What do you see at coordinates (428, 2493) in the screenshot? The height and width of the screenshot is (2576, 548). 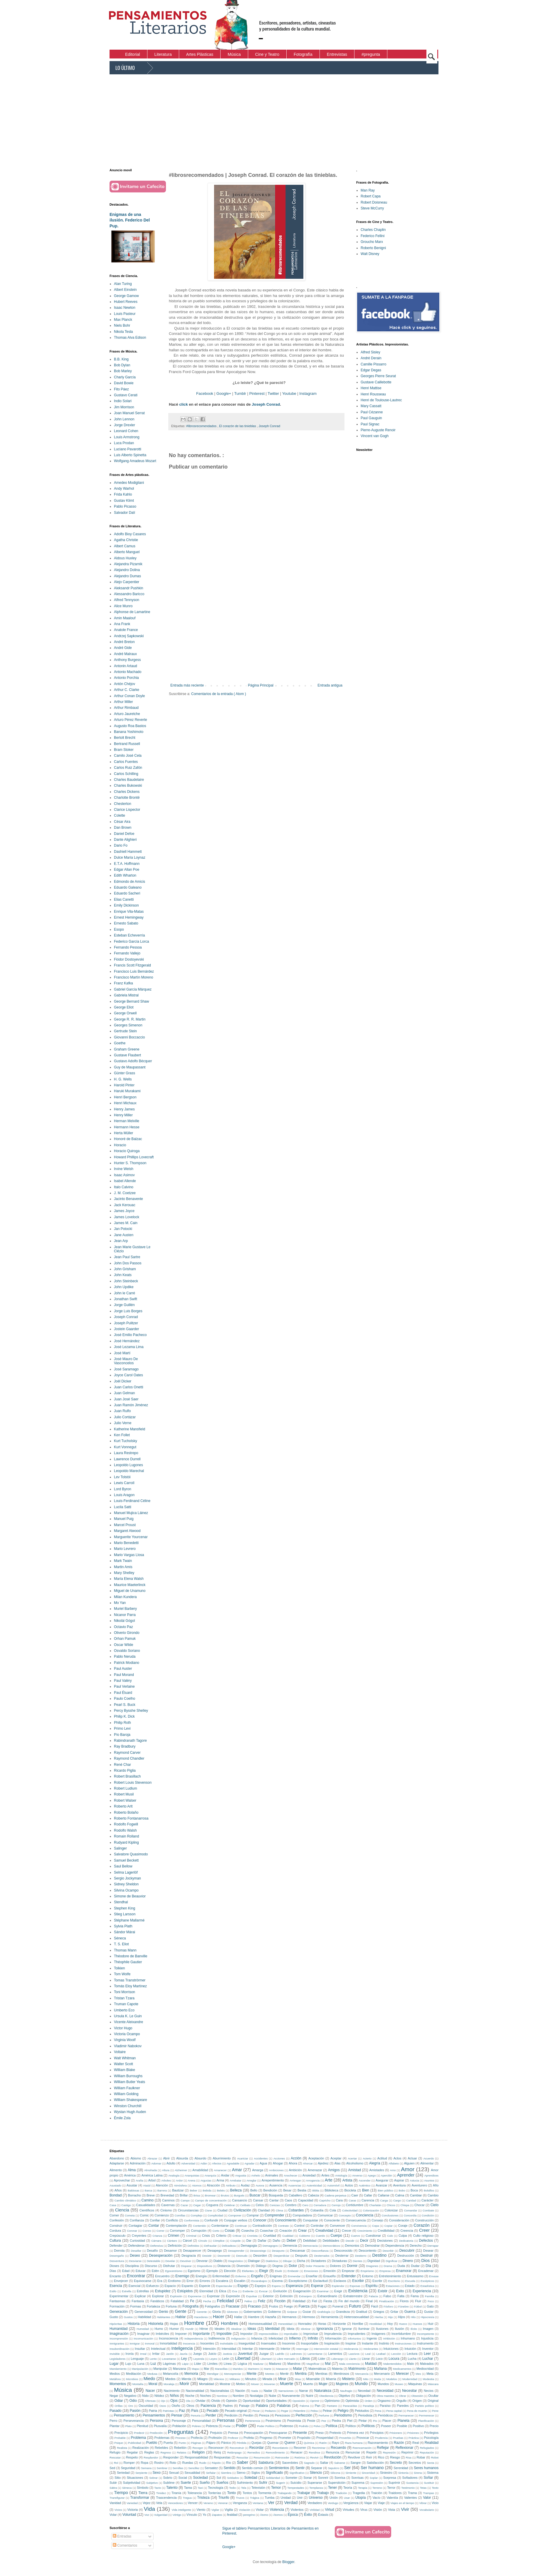 I see `Trampas` at bounding box center [428, 2493].